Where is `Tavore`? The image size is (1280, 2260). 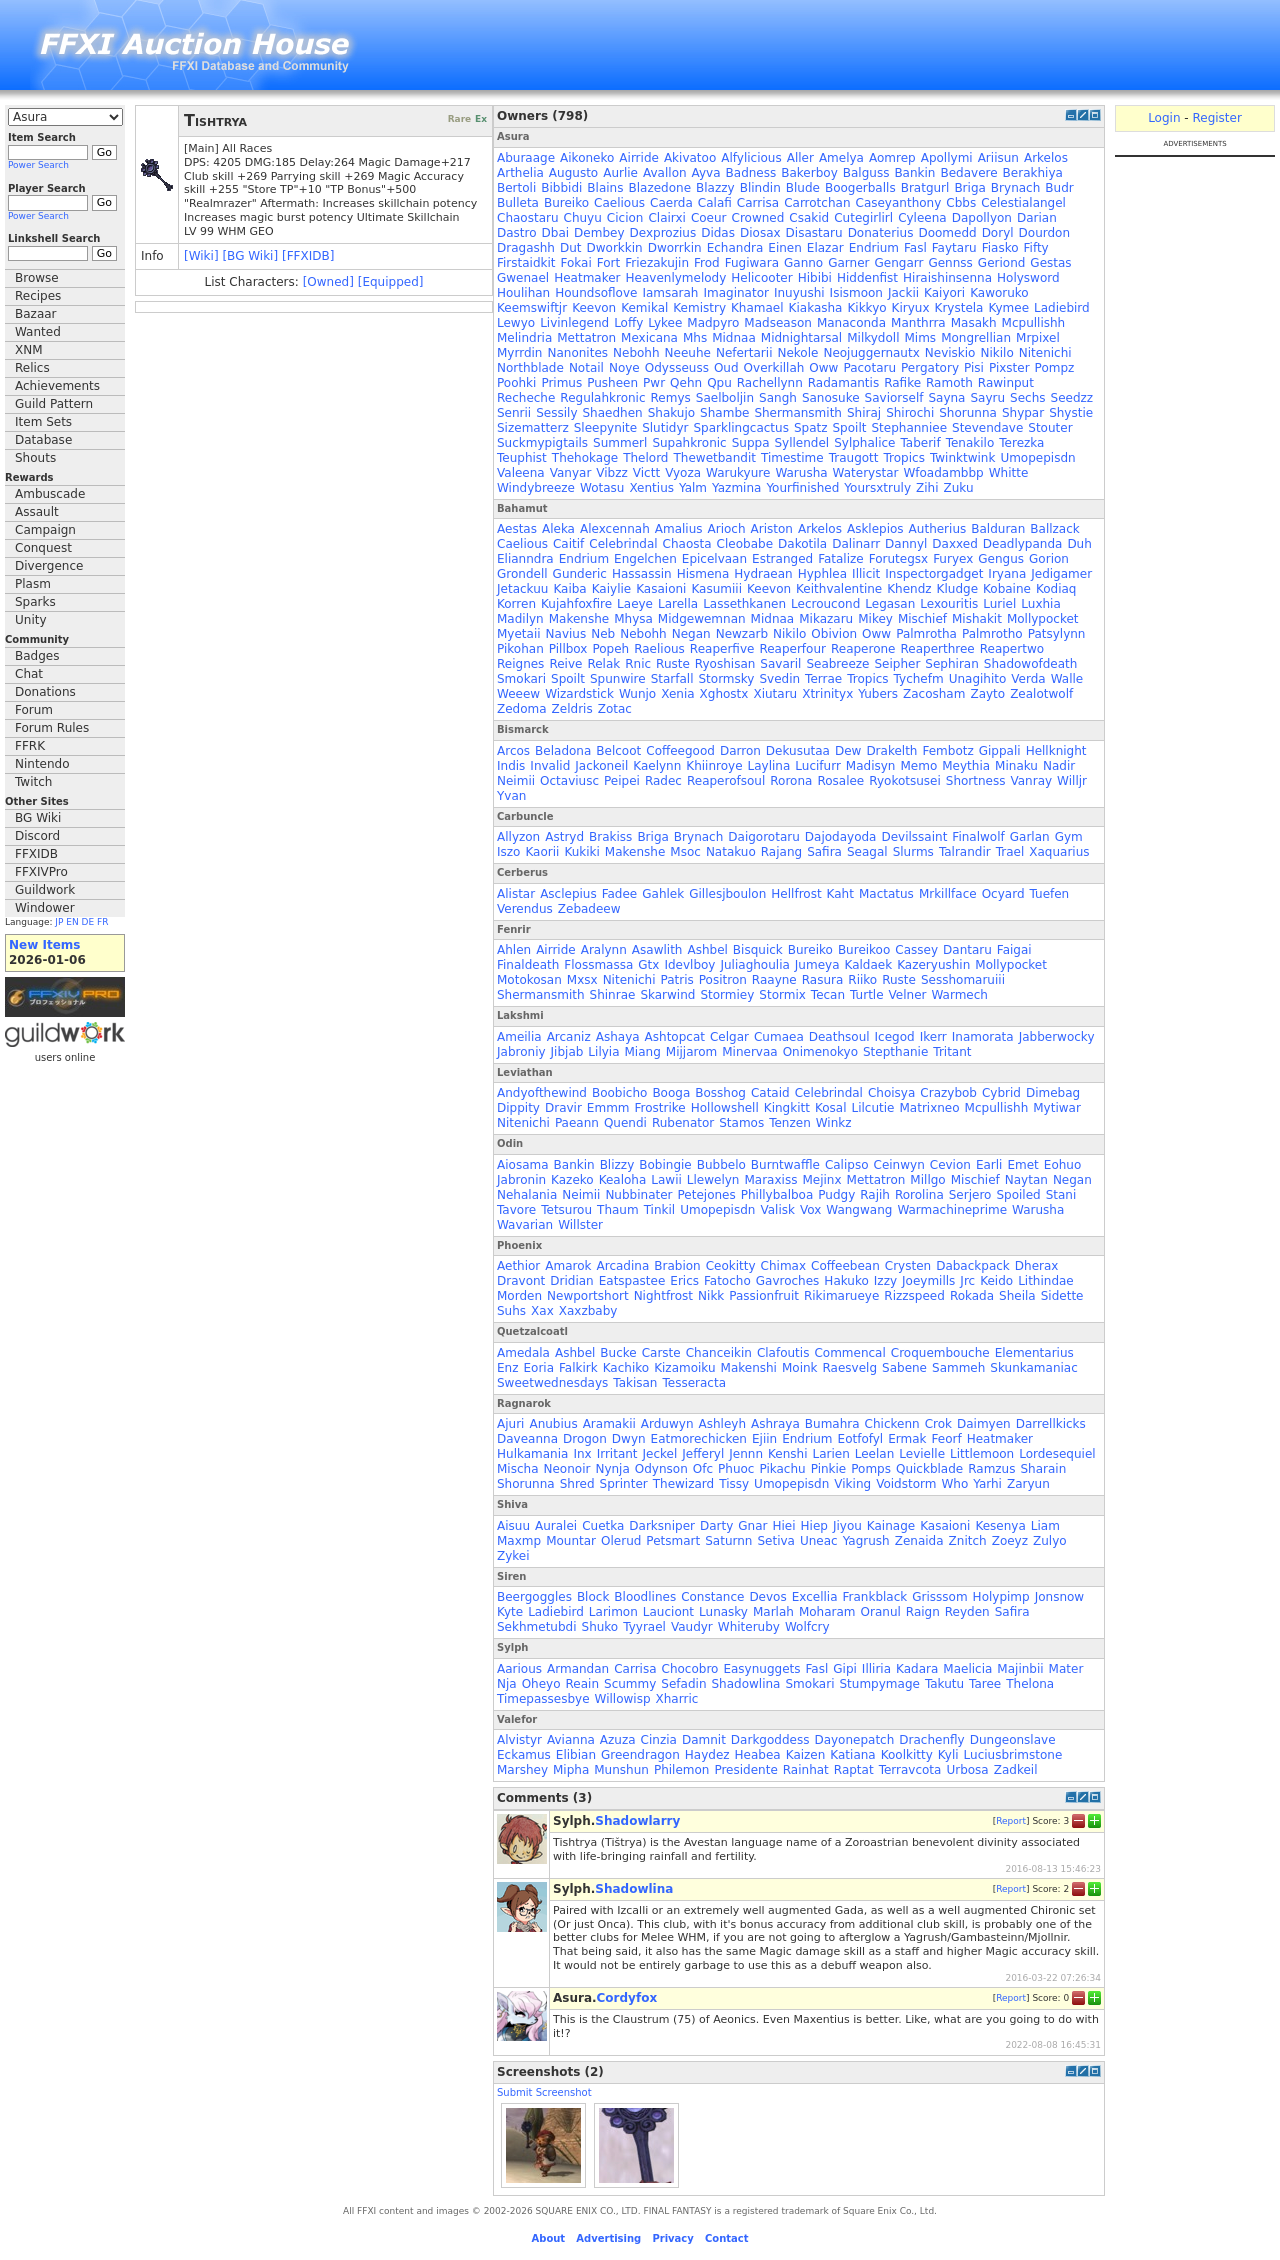 Tavore is located at coordinates (516, 1210).